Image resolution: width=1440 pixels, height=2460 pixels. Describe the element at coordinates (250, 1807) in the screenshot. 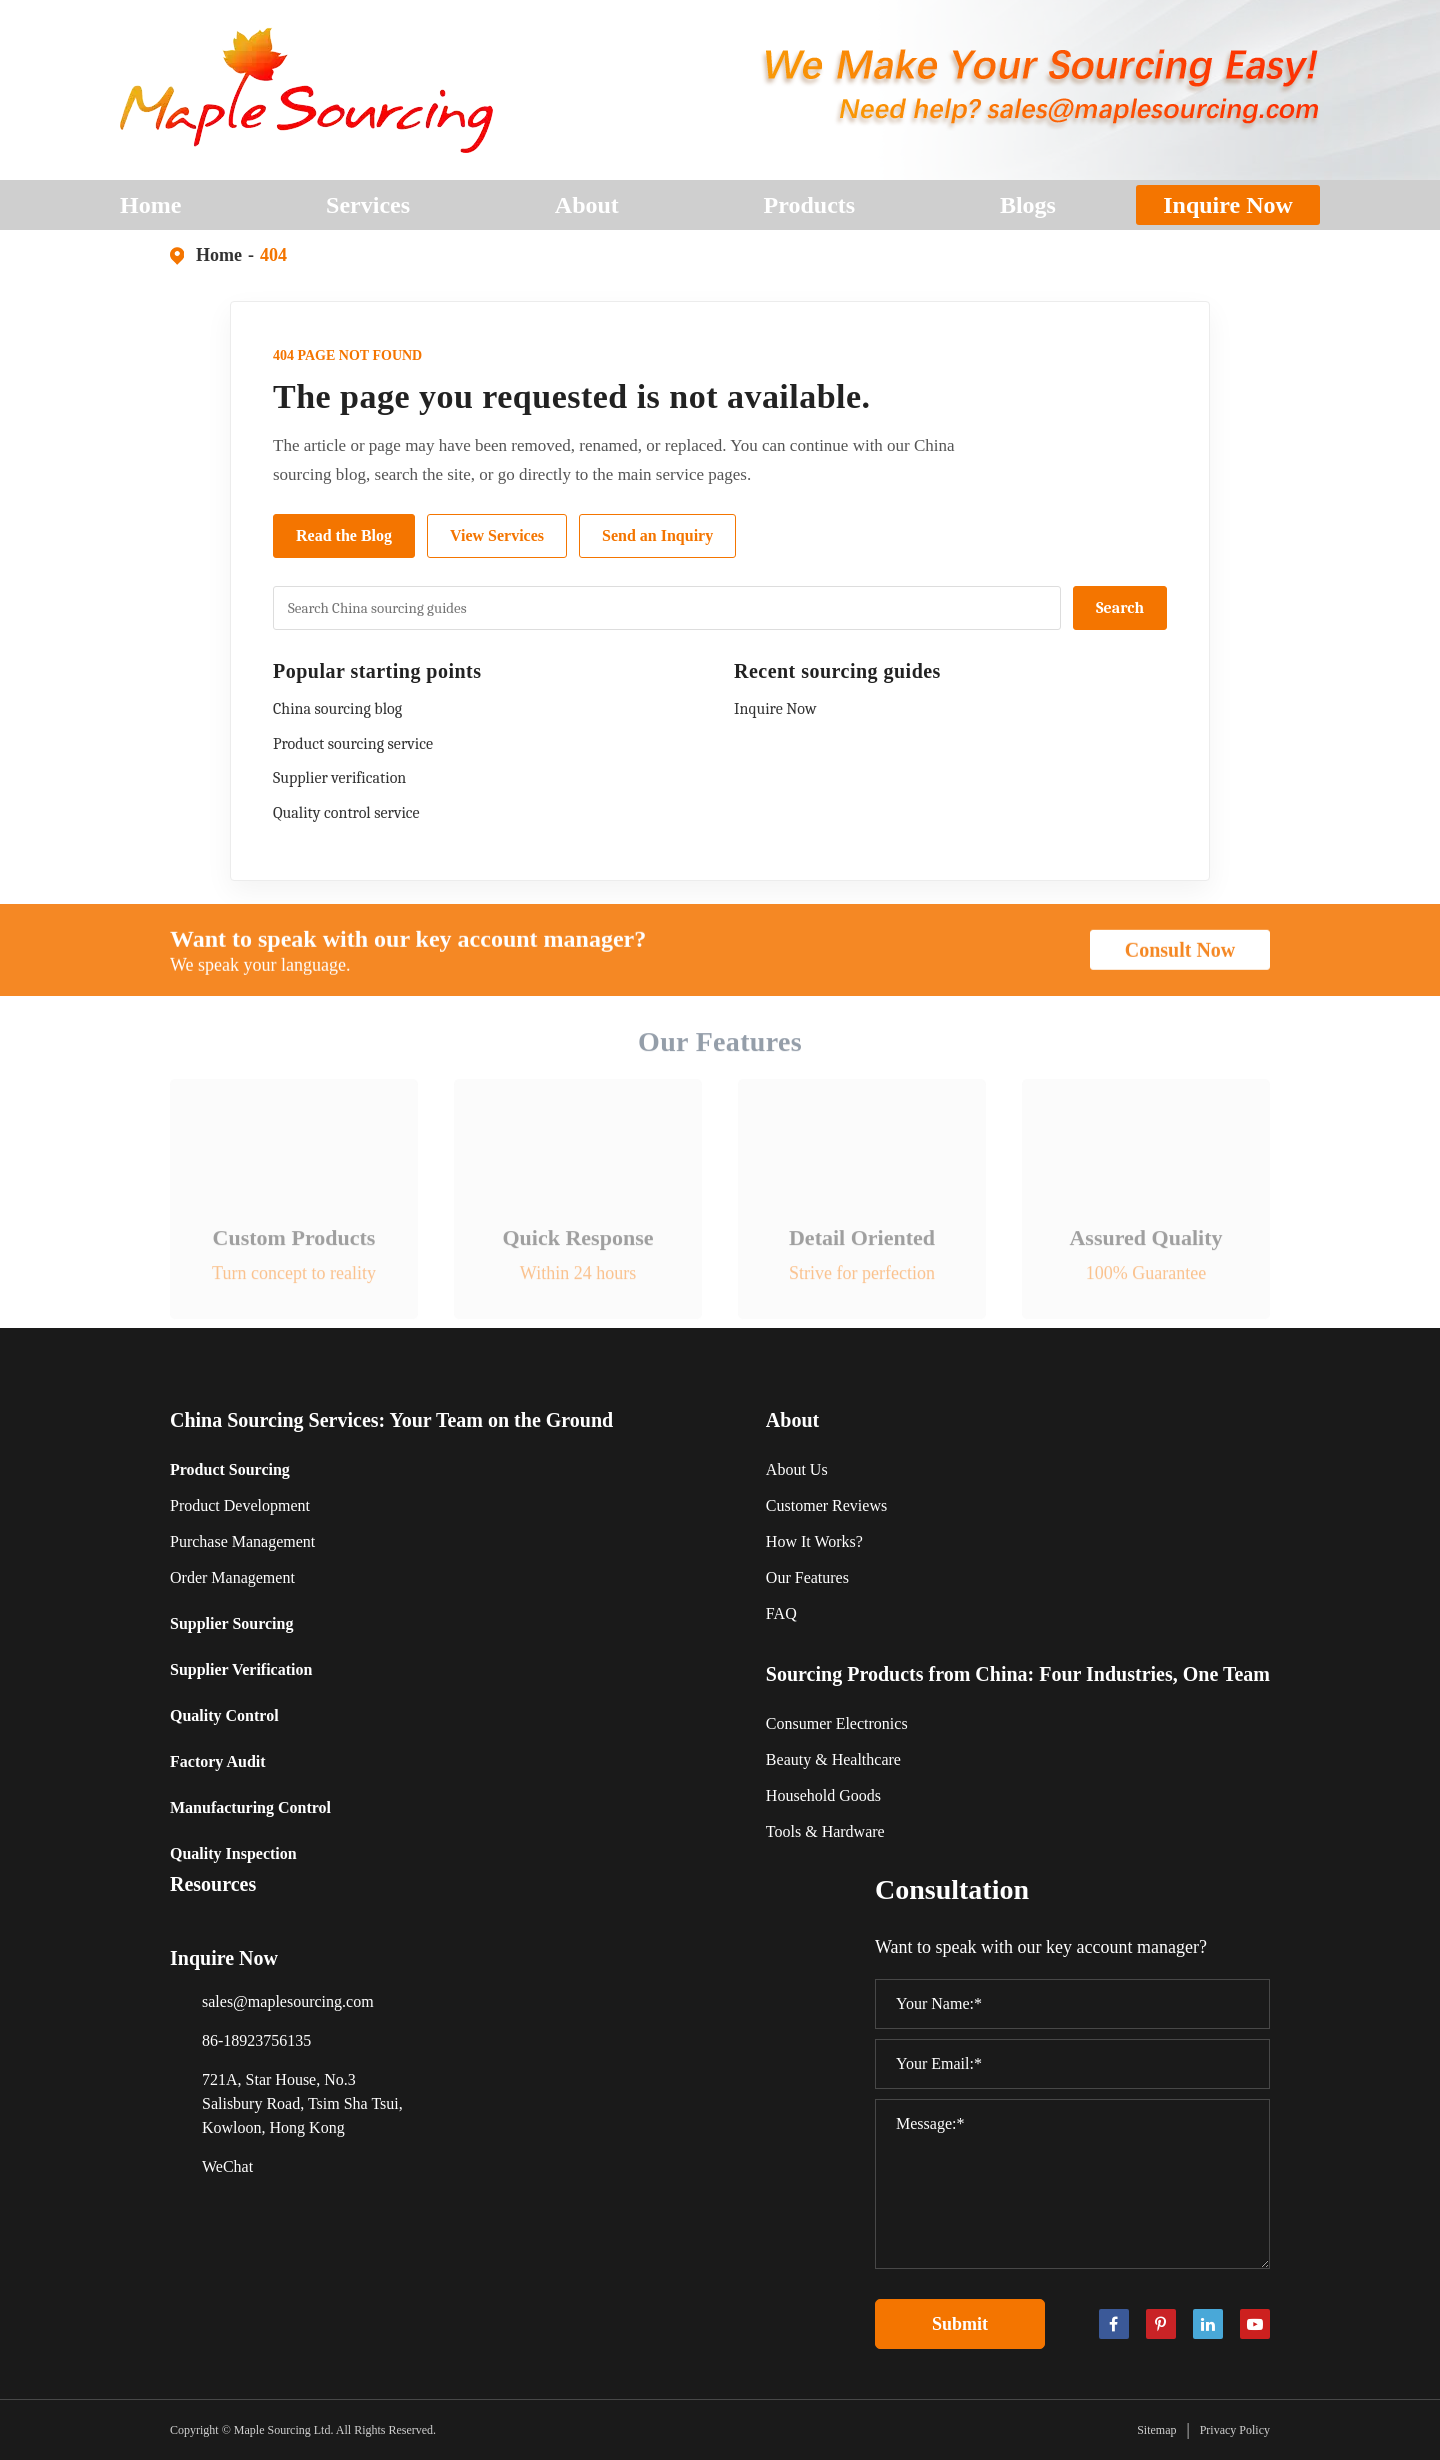

I see `Manufacturing Control` at that location.